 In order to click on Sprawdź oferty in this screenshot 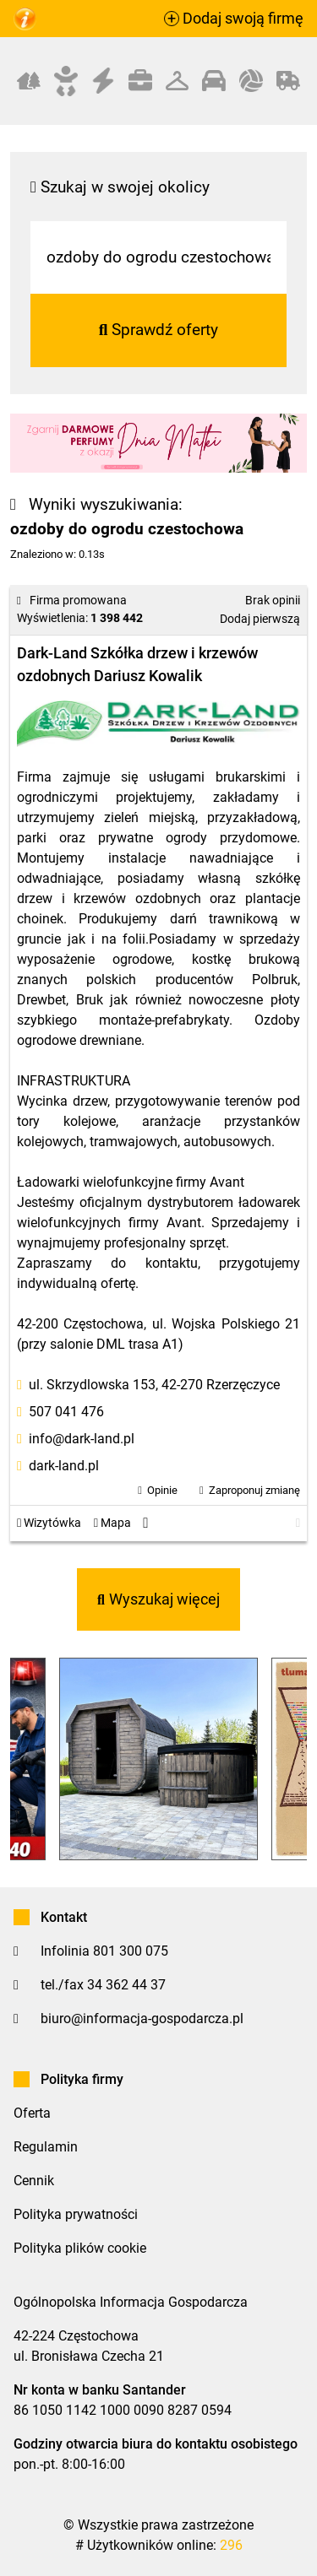, I will do `click(159, 329)`.